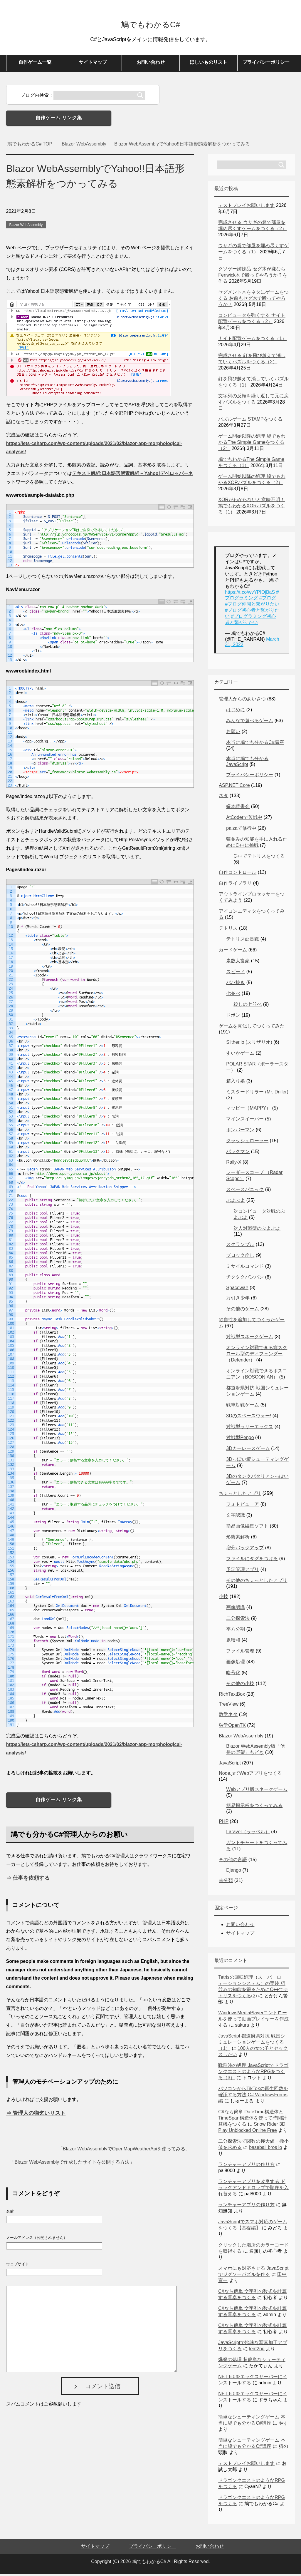  What do you see at coordinates (235, 984) in the screenshot?
I see `ババ抜き` at bounding box center [235, 984].